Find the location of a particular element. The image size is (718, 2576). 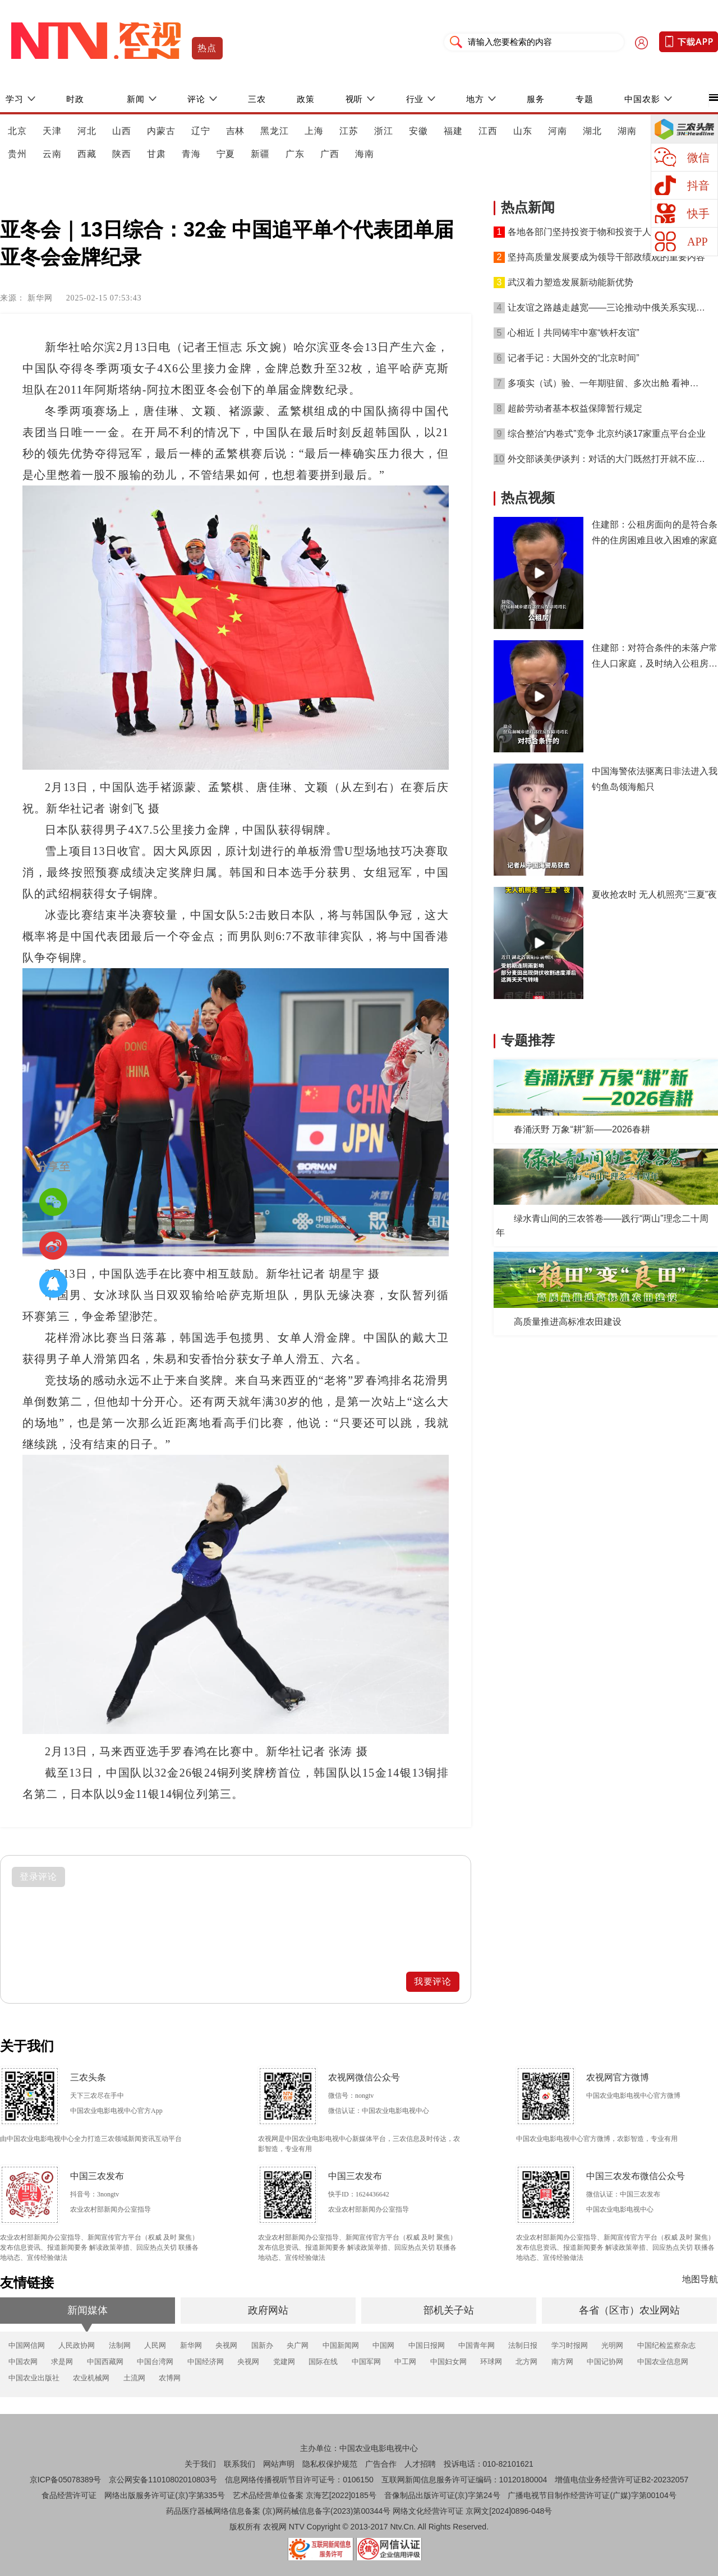

时政 is located at coordinates (75, 99).